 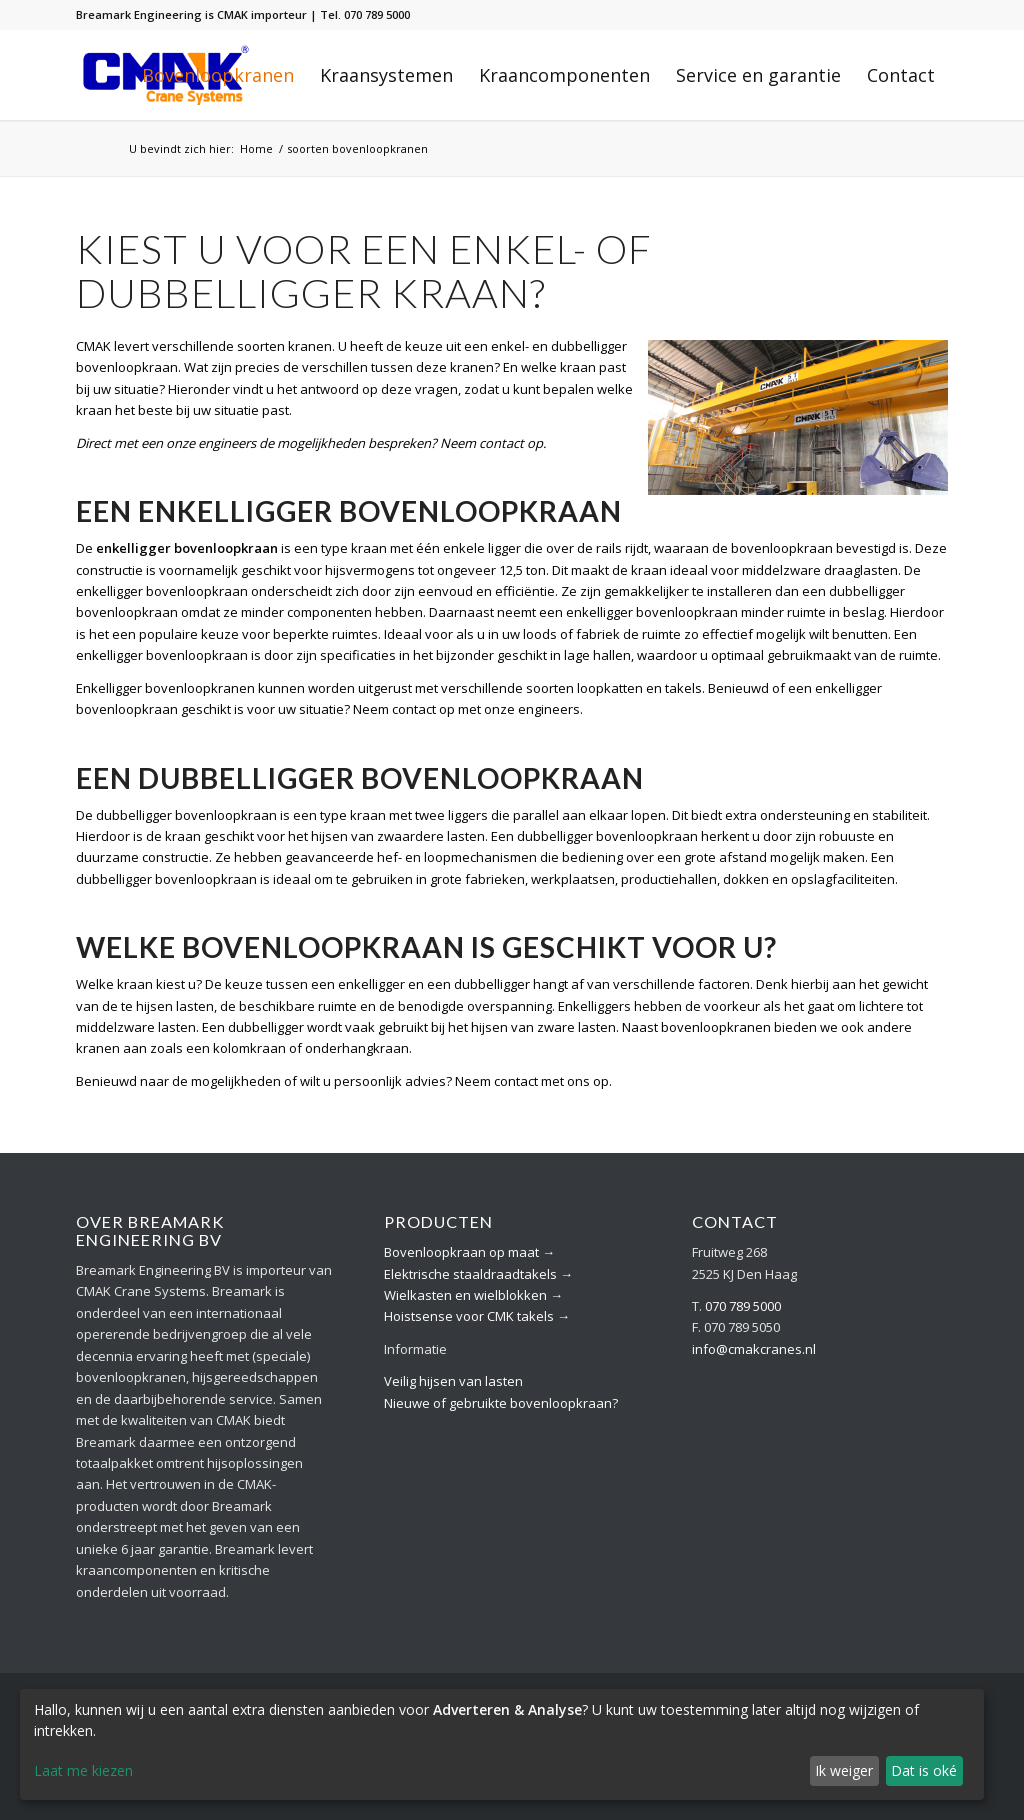 What do you see at coordinates (218, 75) in the screenshot?
I see `[menuitem]` at bounding box center [218, 75].